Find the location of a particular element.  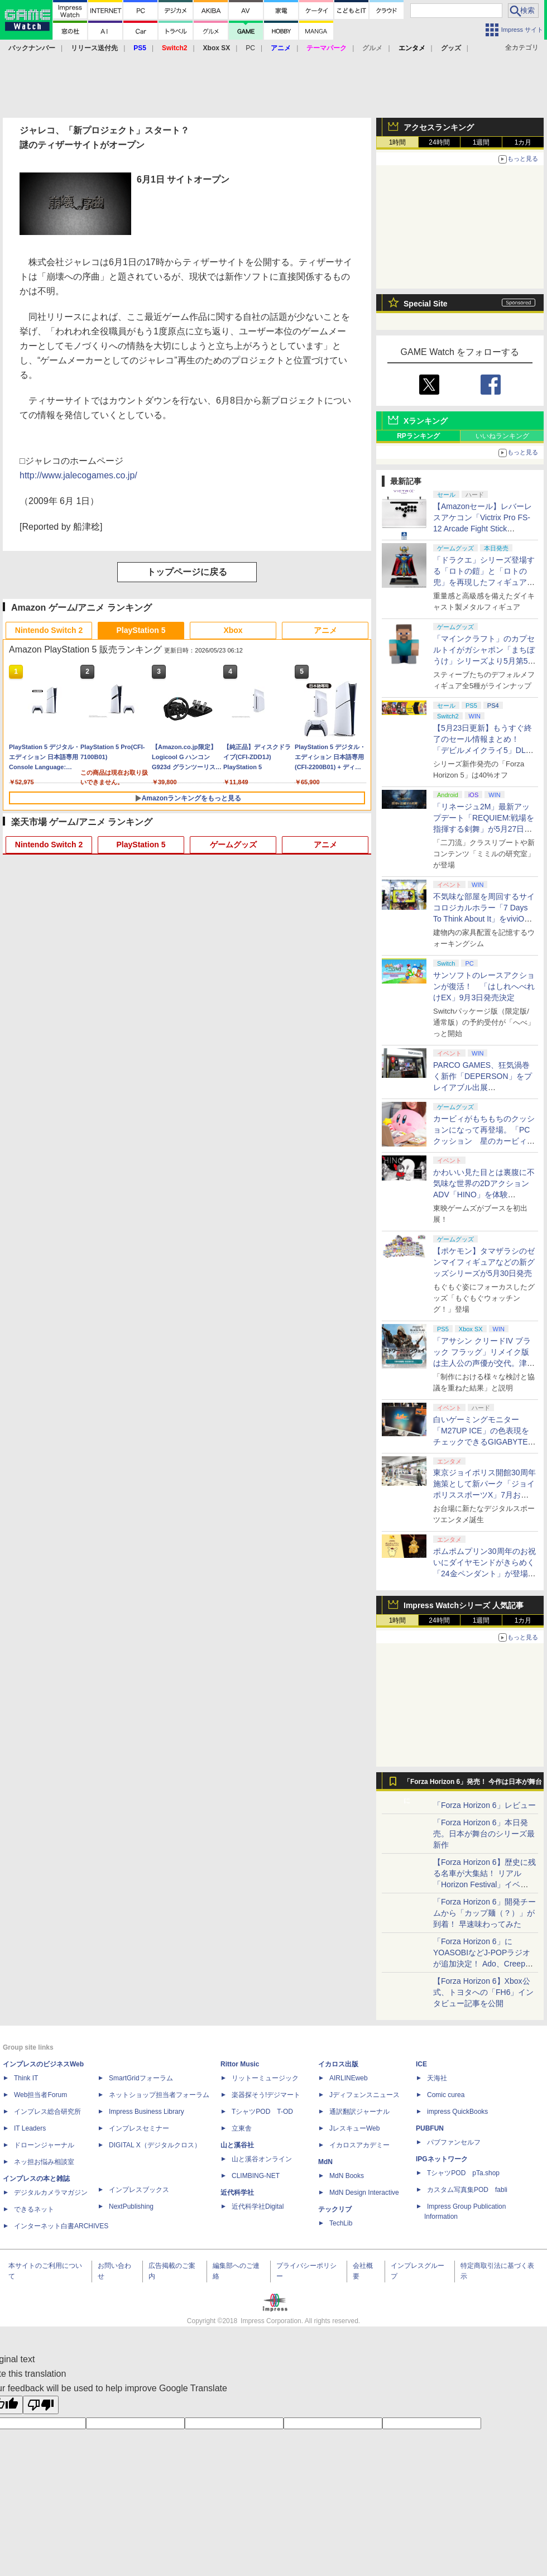

MdN Design Interactive is located at coordinates (364, 2192).